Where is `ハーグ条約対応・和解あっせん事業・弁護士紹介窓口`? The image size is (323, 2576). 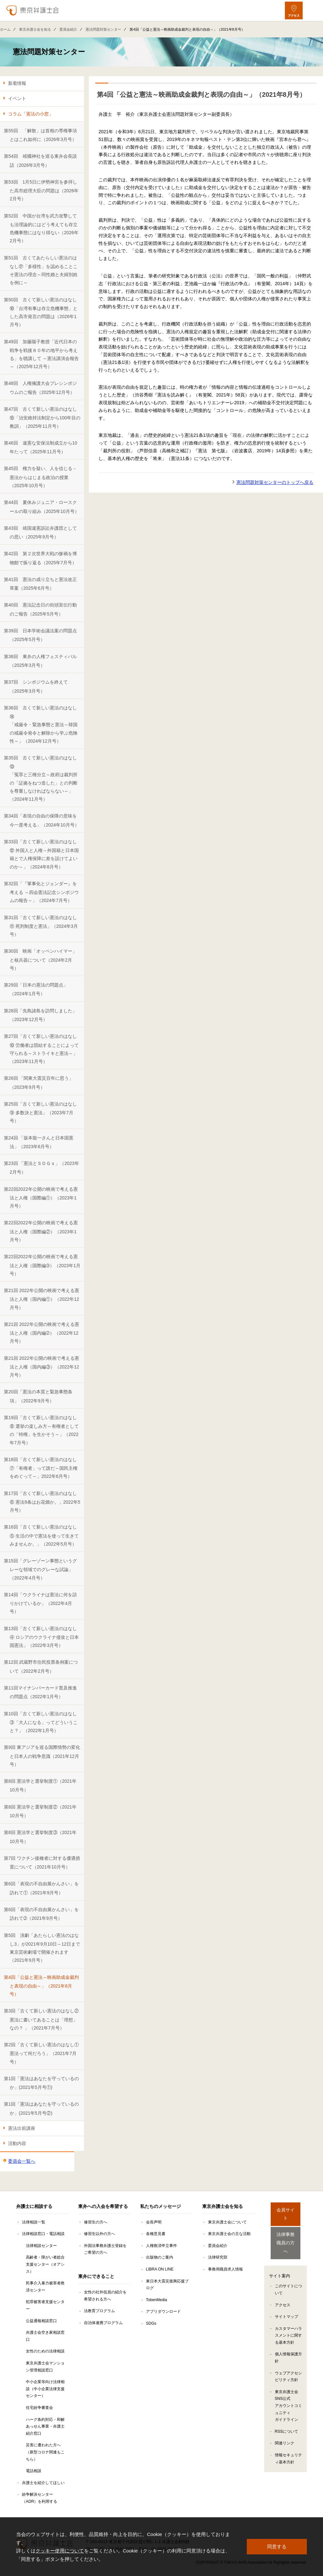
ハーグ条約対応・和解あっせん事業・弁護士紹介窓口 is located at coordinates (45, 2426).